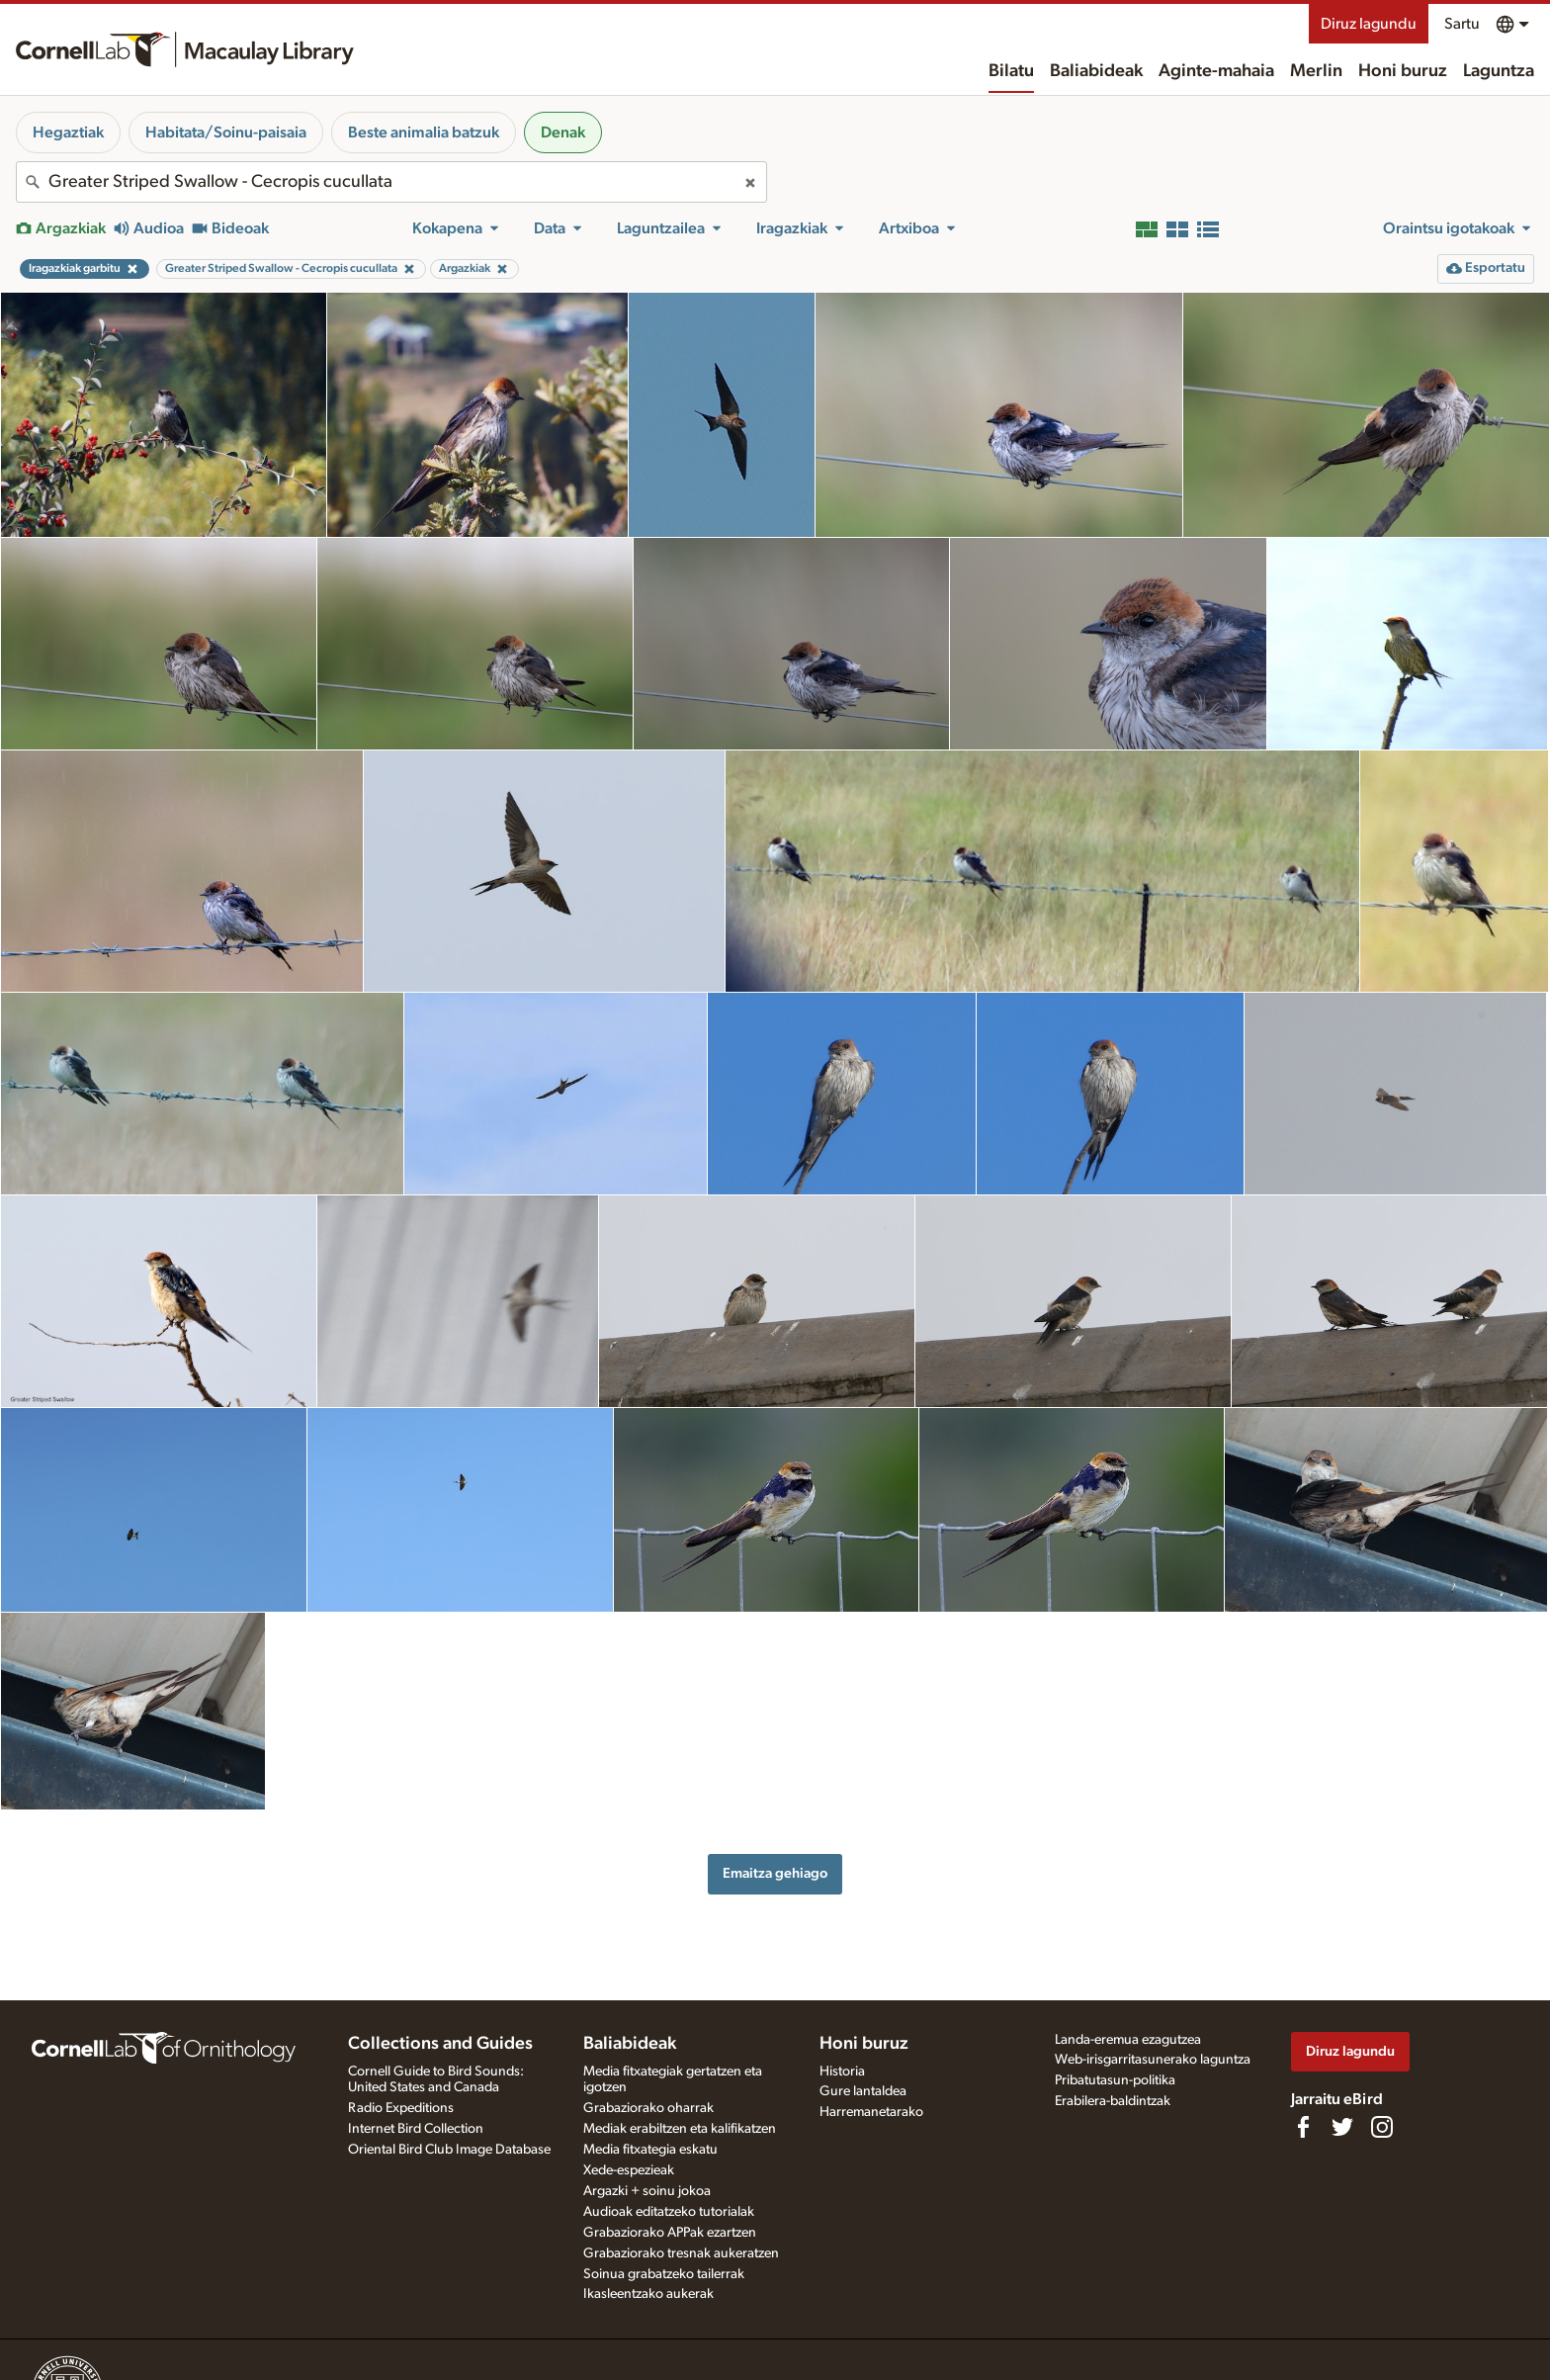  Describe the element at coordinates (1011, 71) in the screenshot. I see `Bilatu` at that location.